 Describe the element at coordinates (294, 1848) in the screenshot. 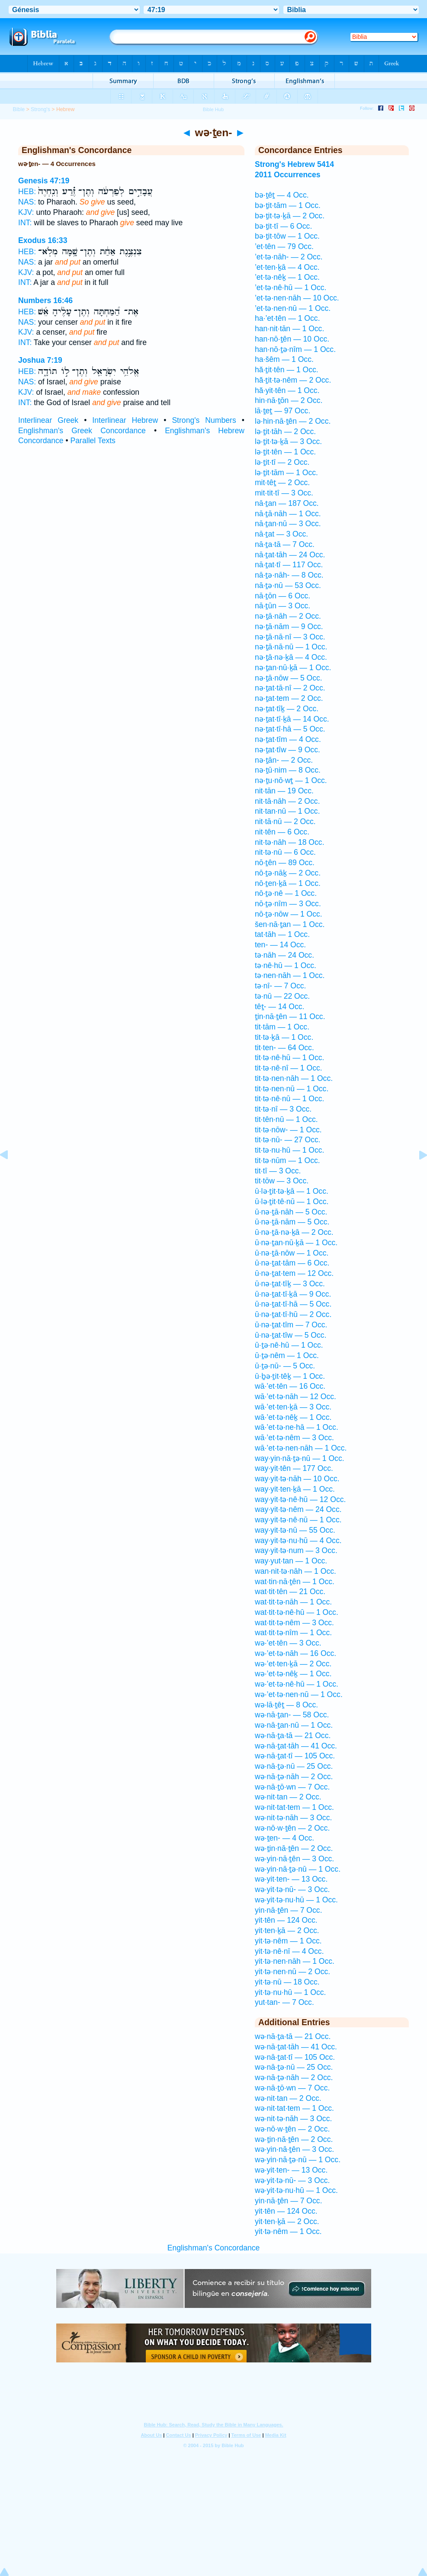

I see `wə·ṯin·nā·ṯên — 2 Occ.` at that location.